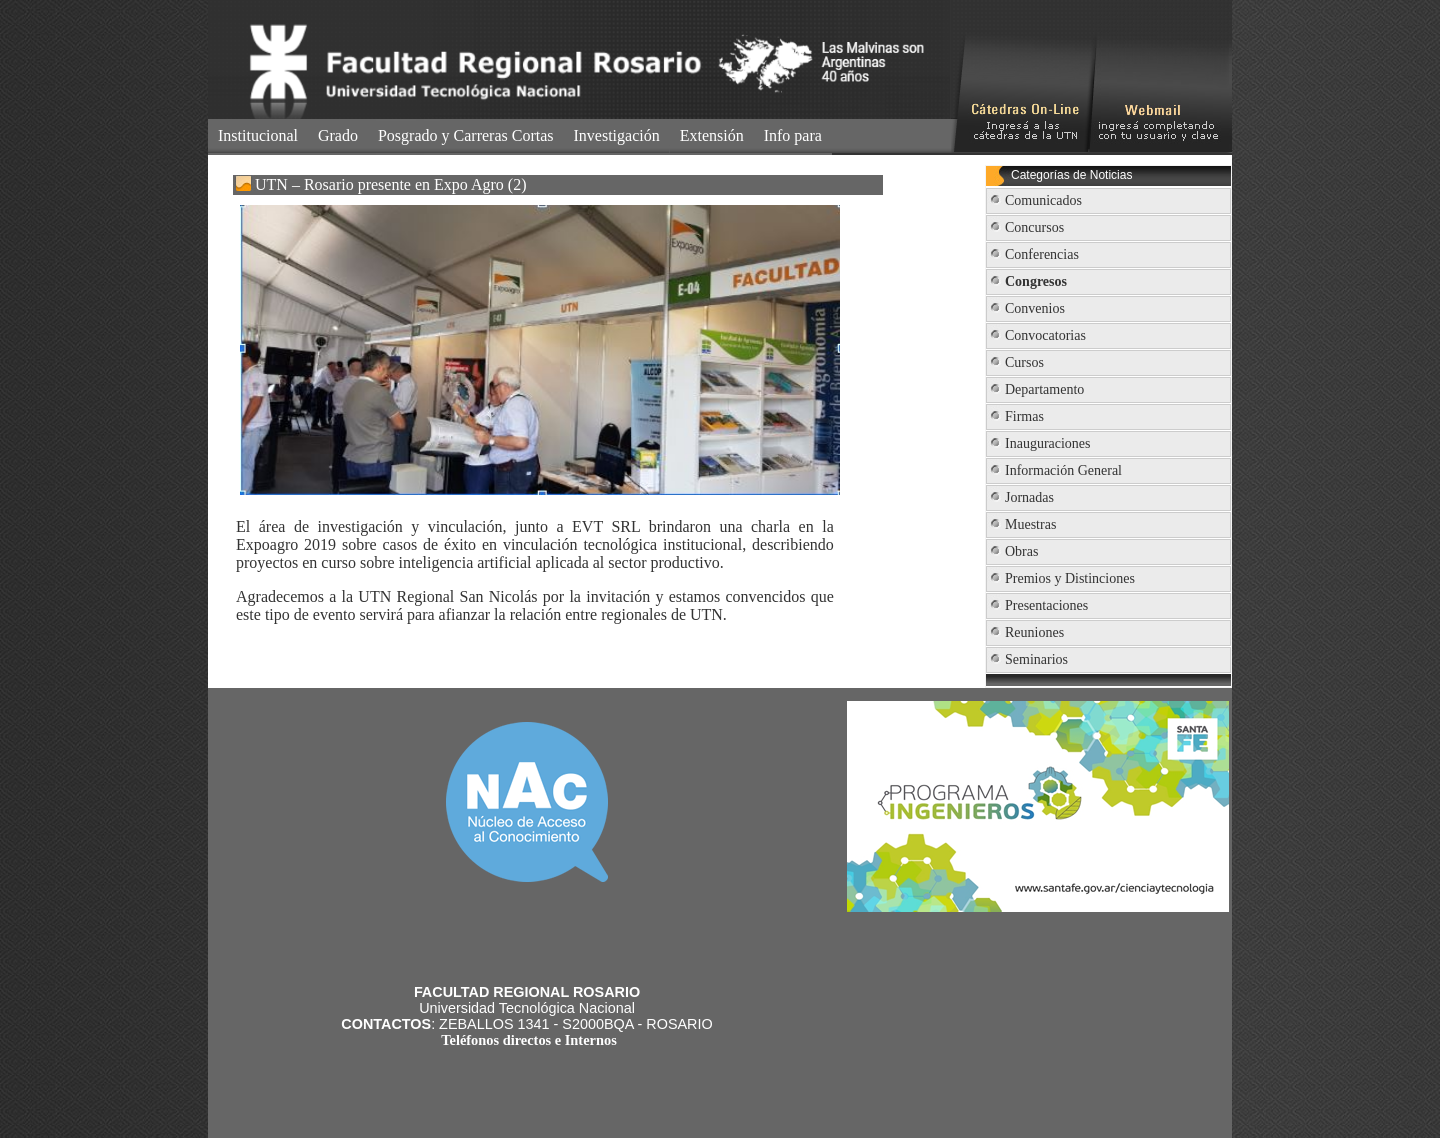 This screenshot has width=1440, height=1138. I want to click on Premios y Distinciones, so click(1070, 578).